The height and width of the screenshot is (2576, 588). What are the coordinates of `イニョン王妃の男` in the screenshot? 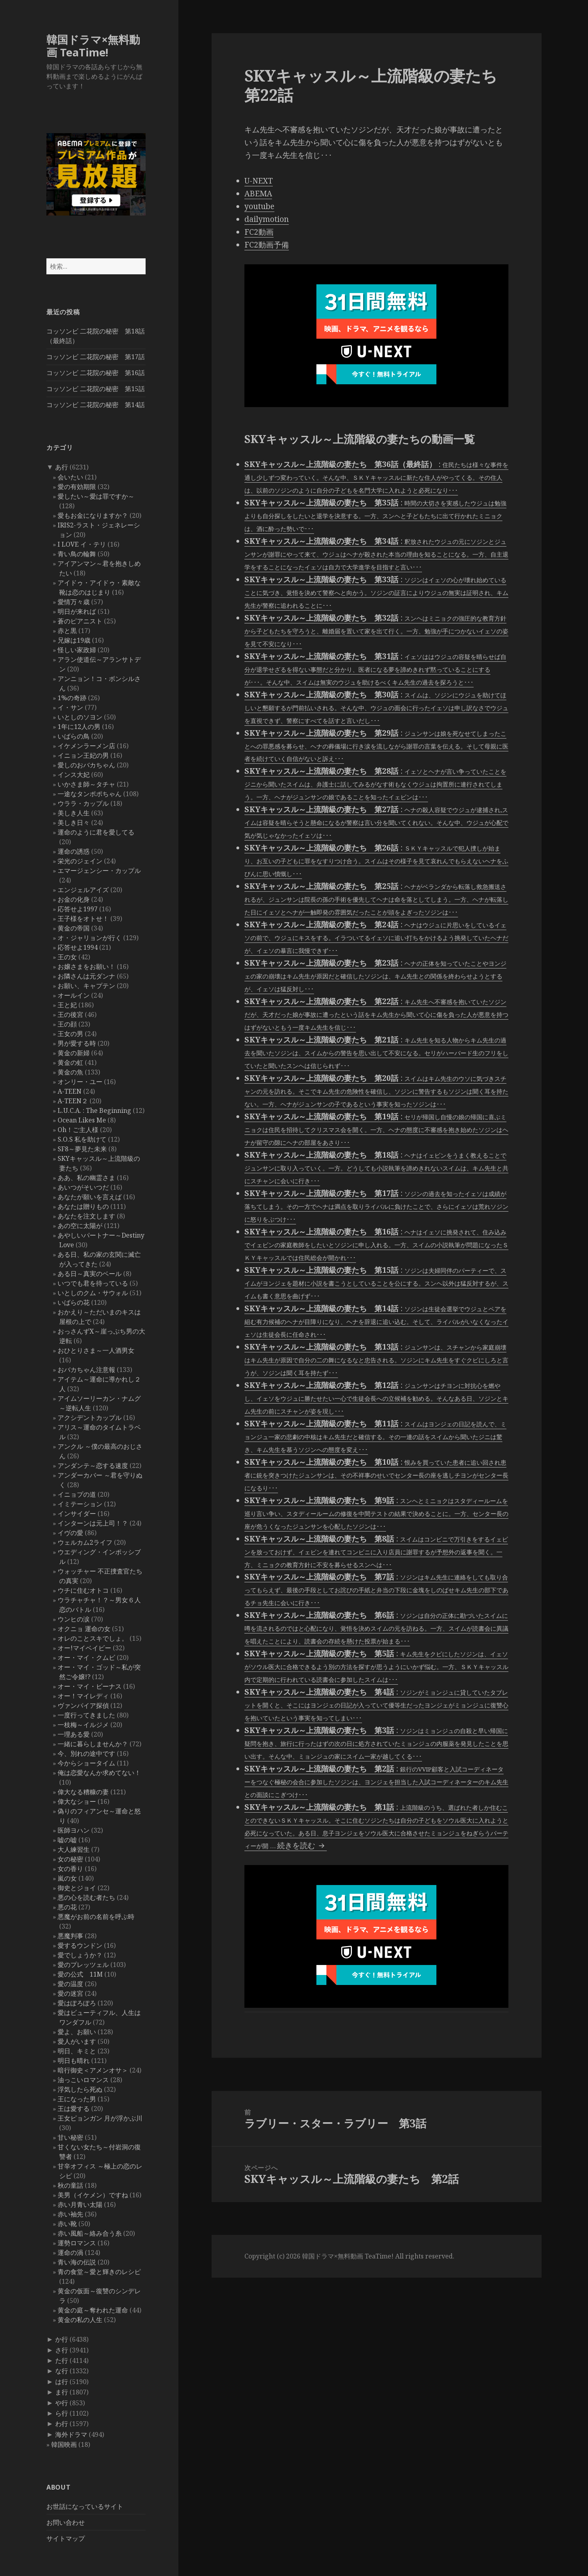 It's located at (83, 755).